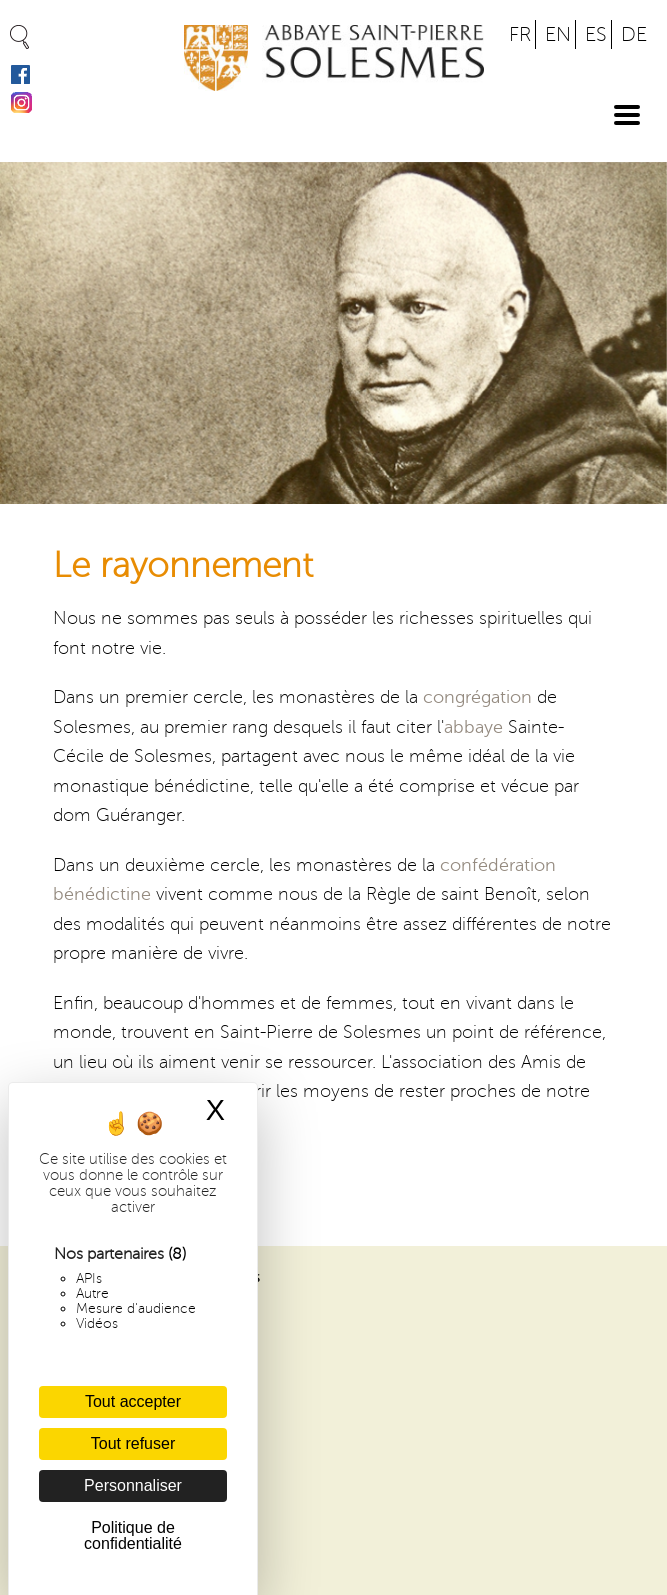  What do you see at coordinates (634, 34) in the screenshot?
I see `DE` at bounding box center [634, 34].